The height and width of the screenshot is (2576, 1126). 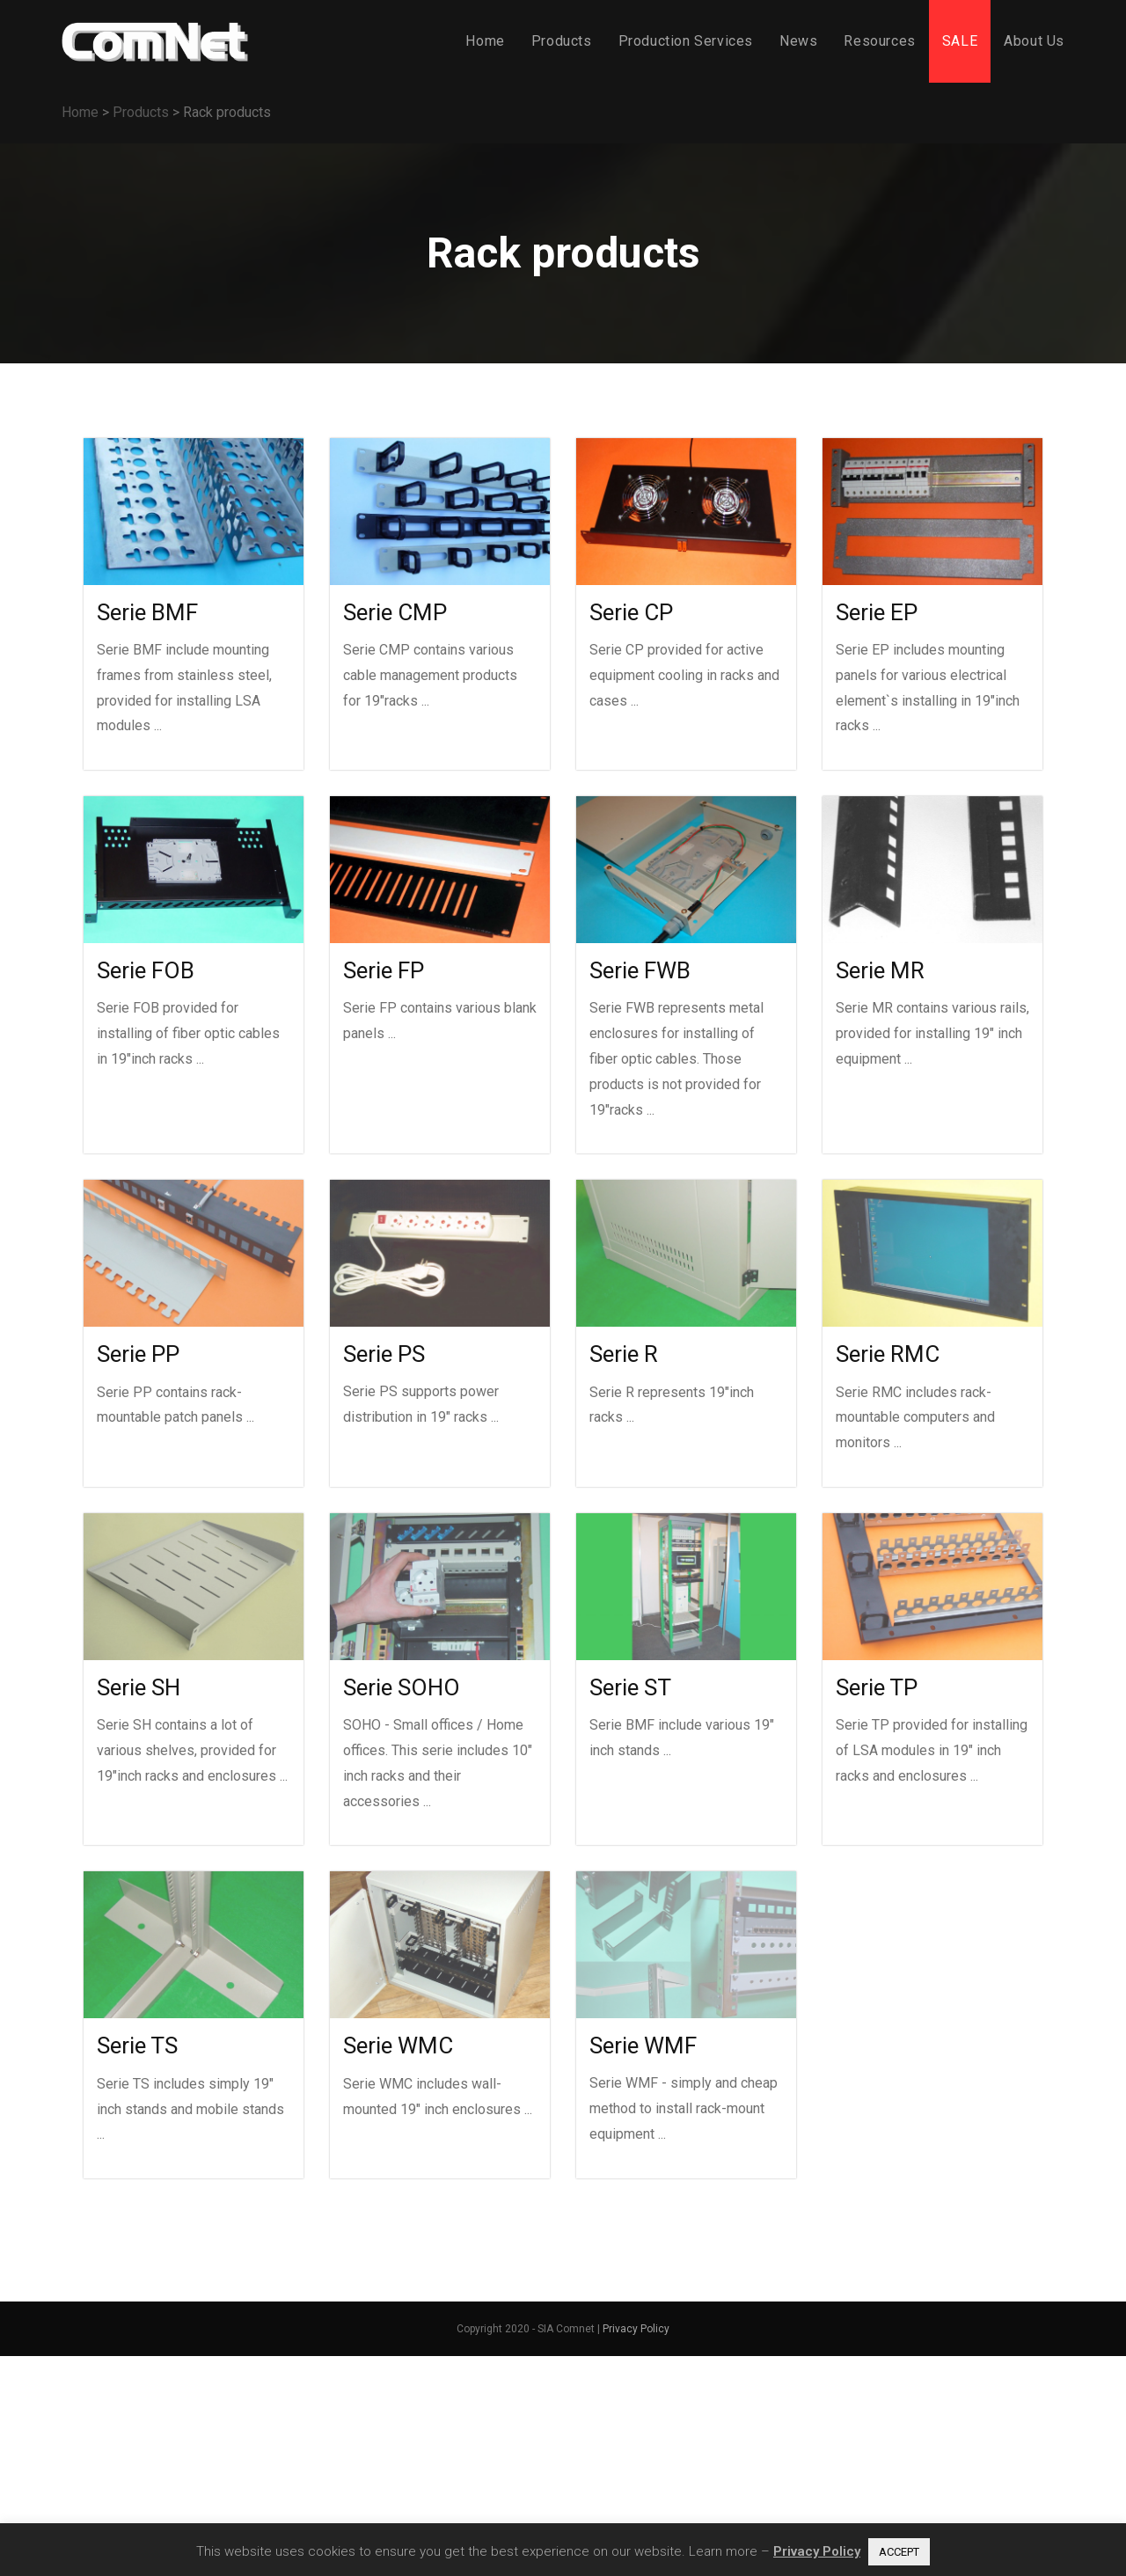 What do you see at coordinates (631, 612) in the screenshot?
I see `Serie CP` at bounding box center [631, 612].